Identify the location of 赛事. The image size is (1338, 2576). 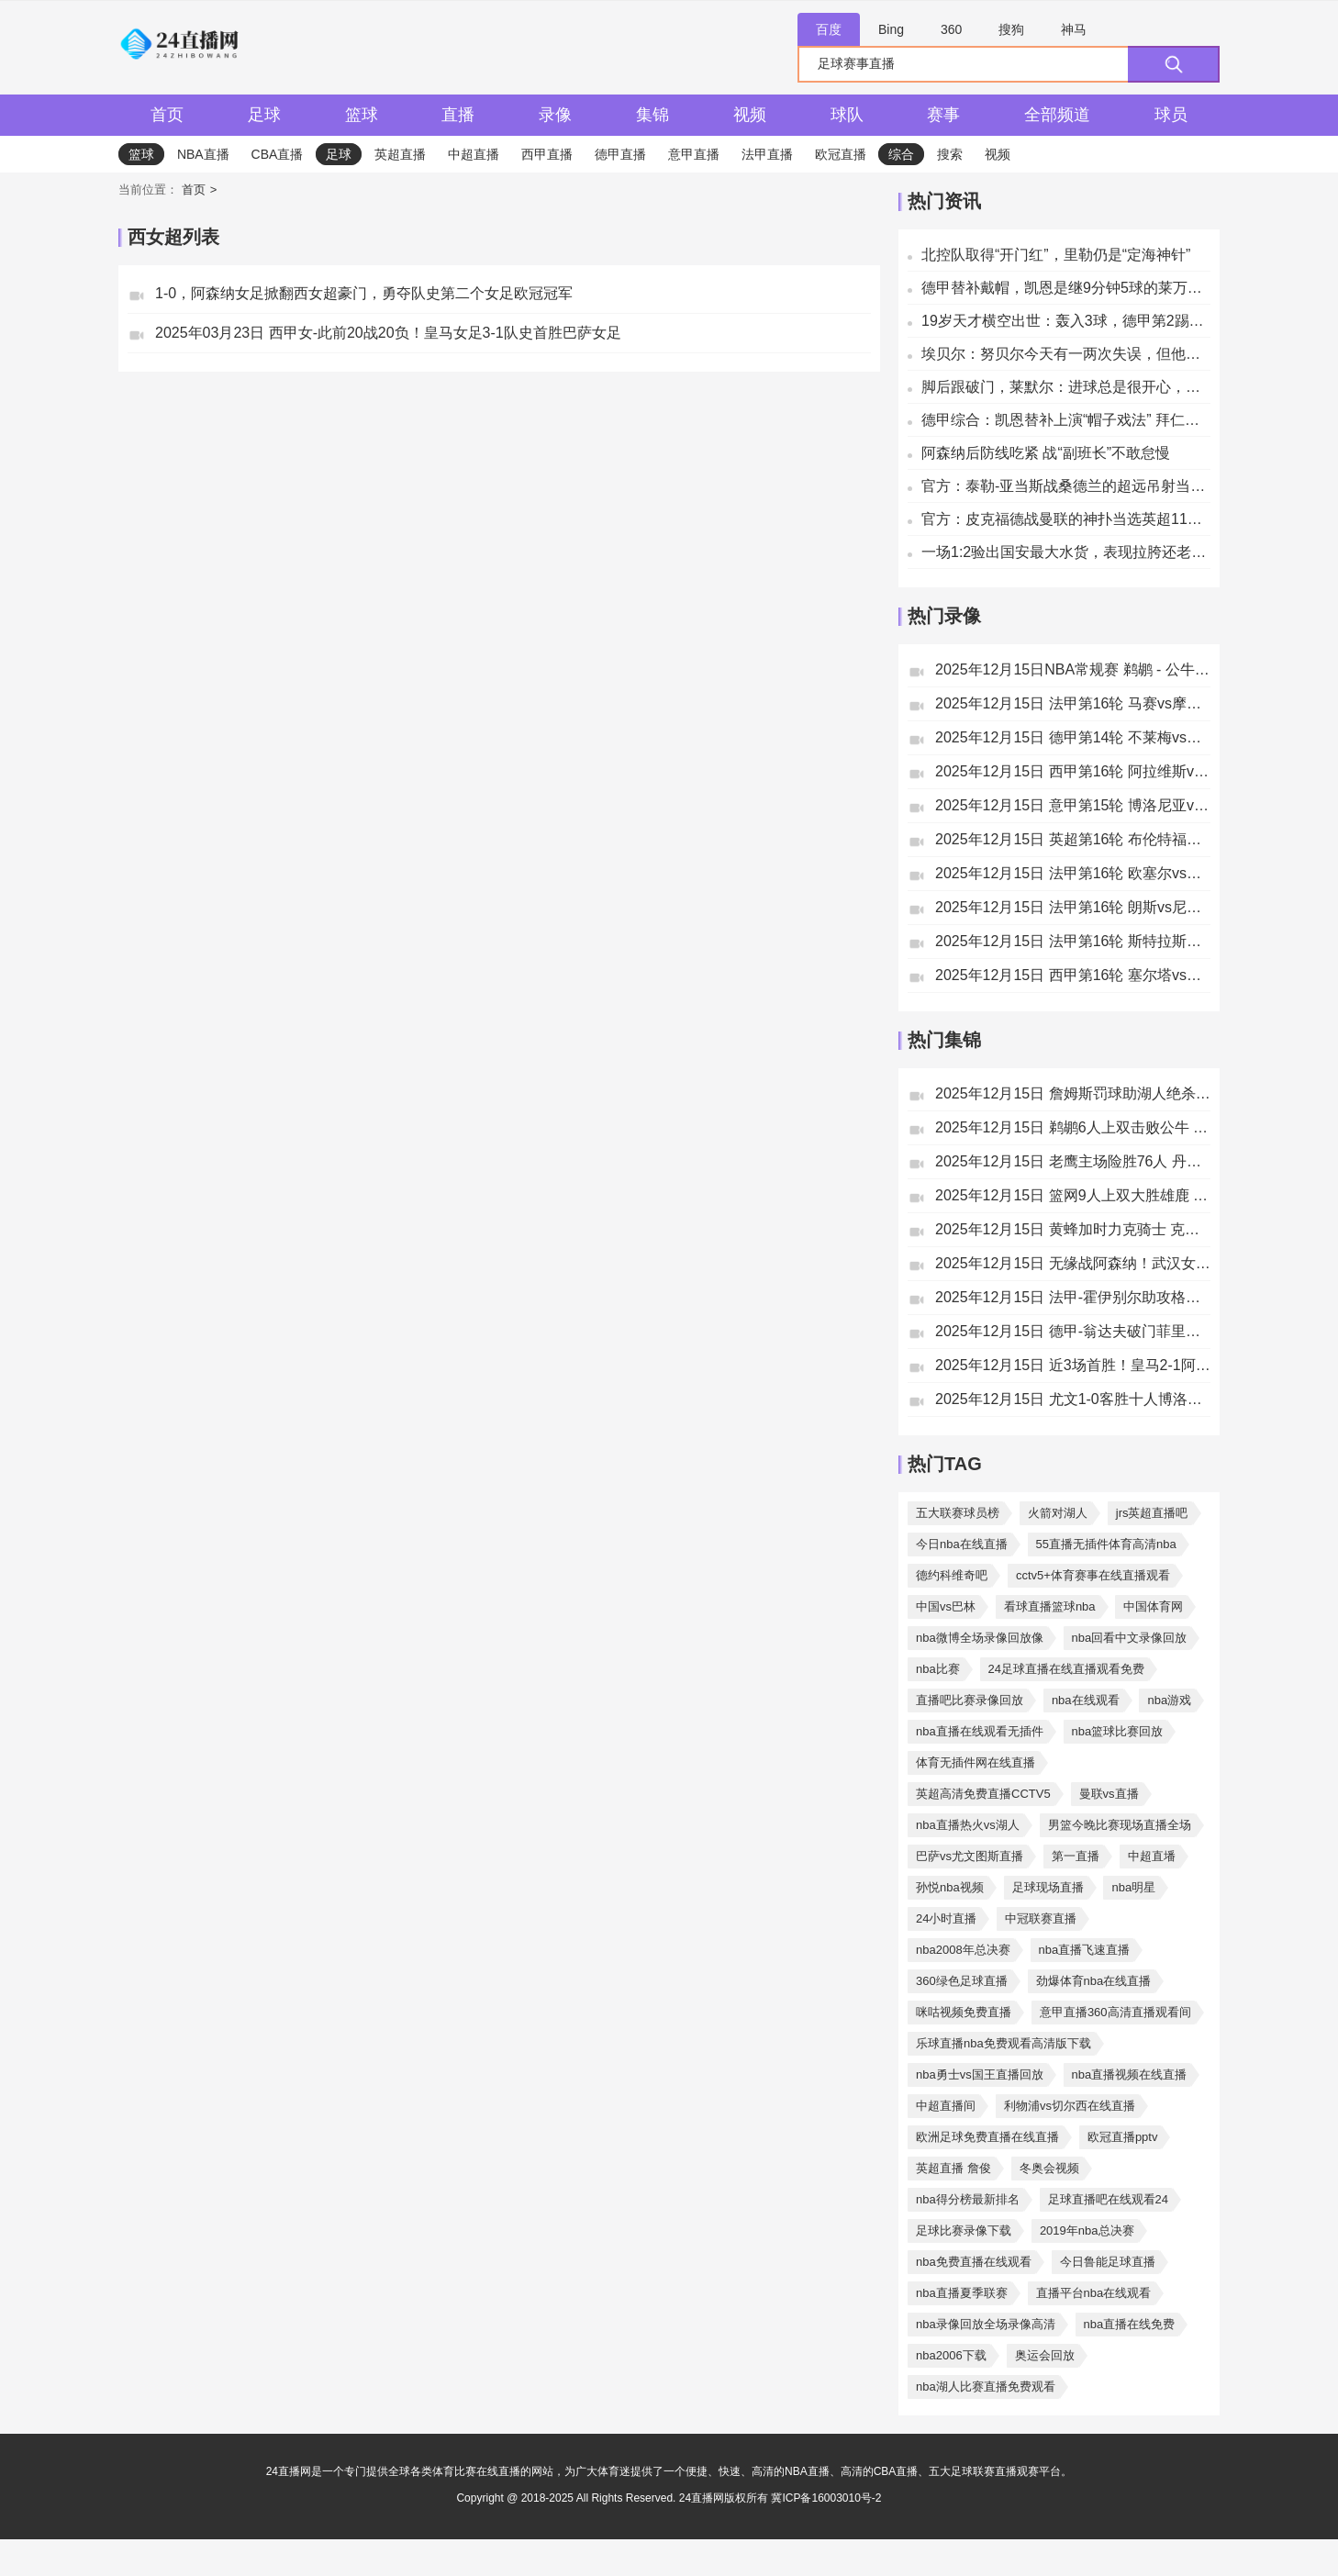
(943, 115).